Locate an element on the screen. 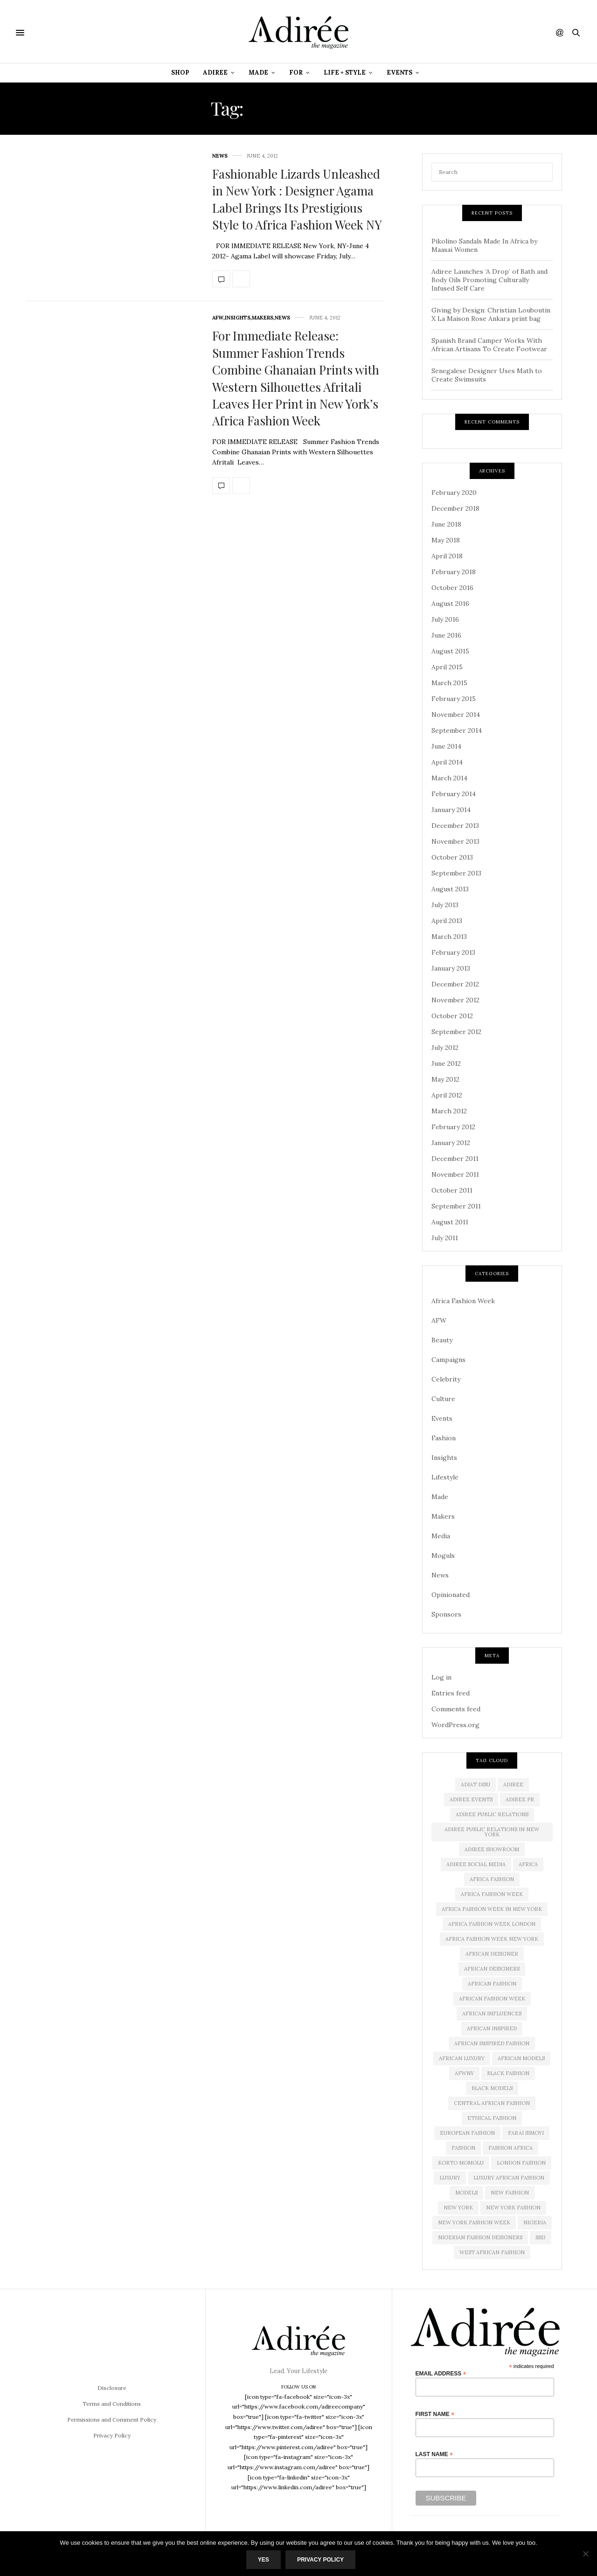 Image resolution: width=597 pixels, height=2576 pixels. AFWNY is located at coordinates (464, 2073).